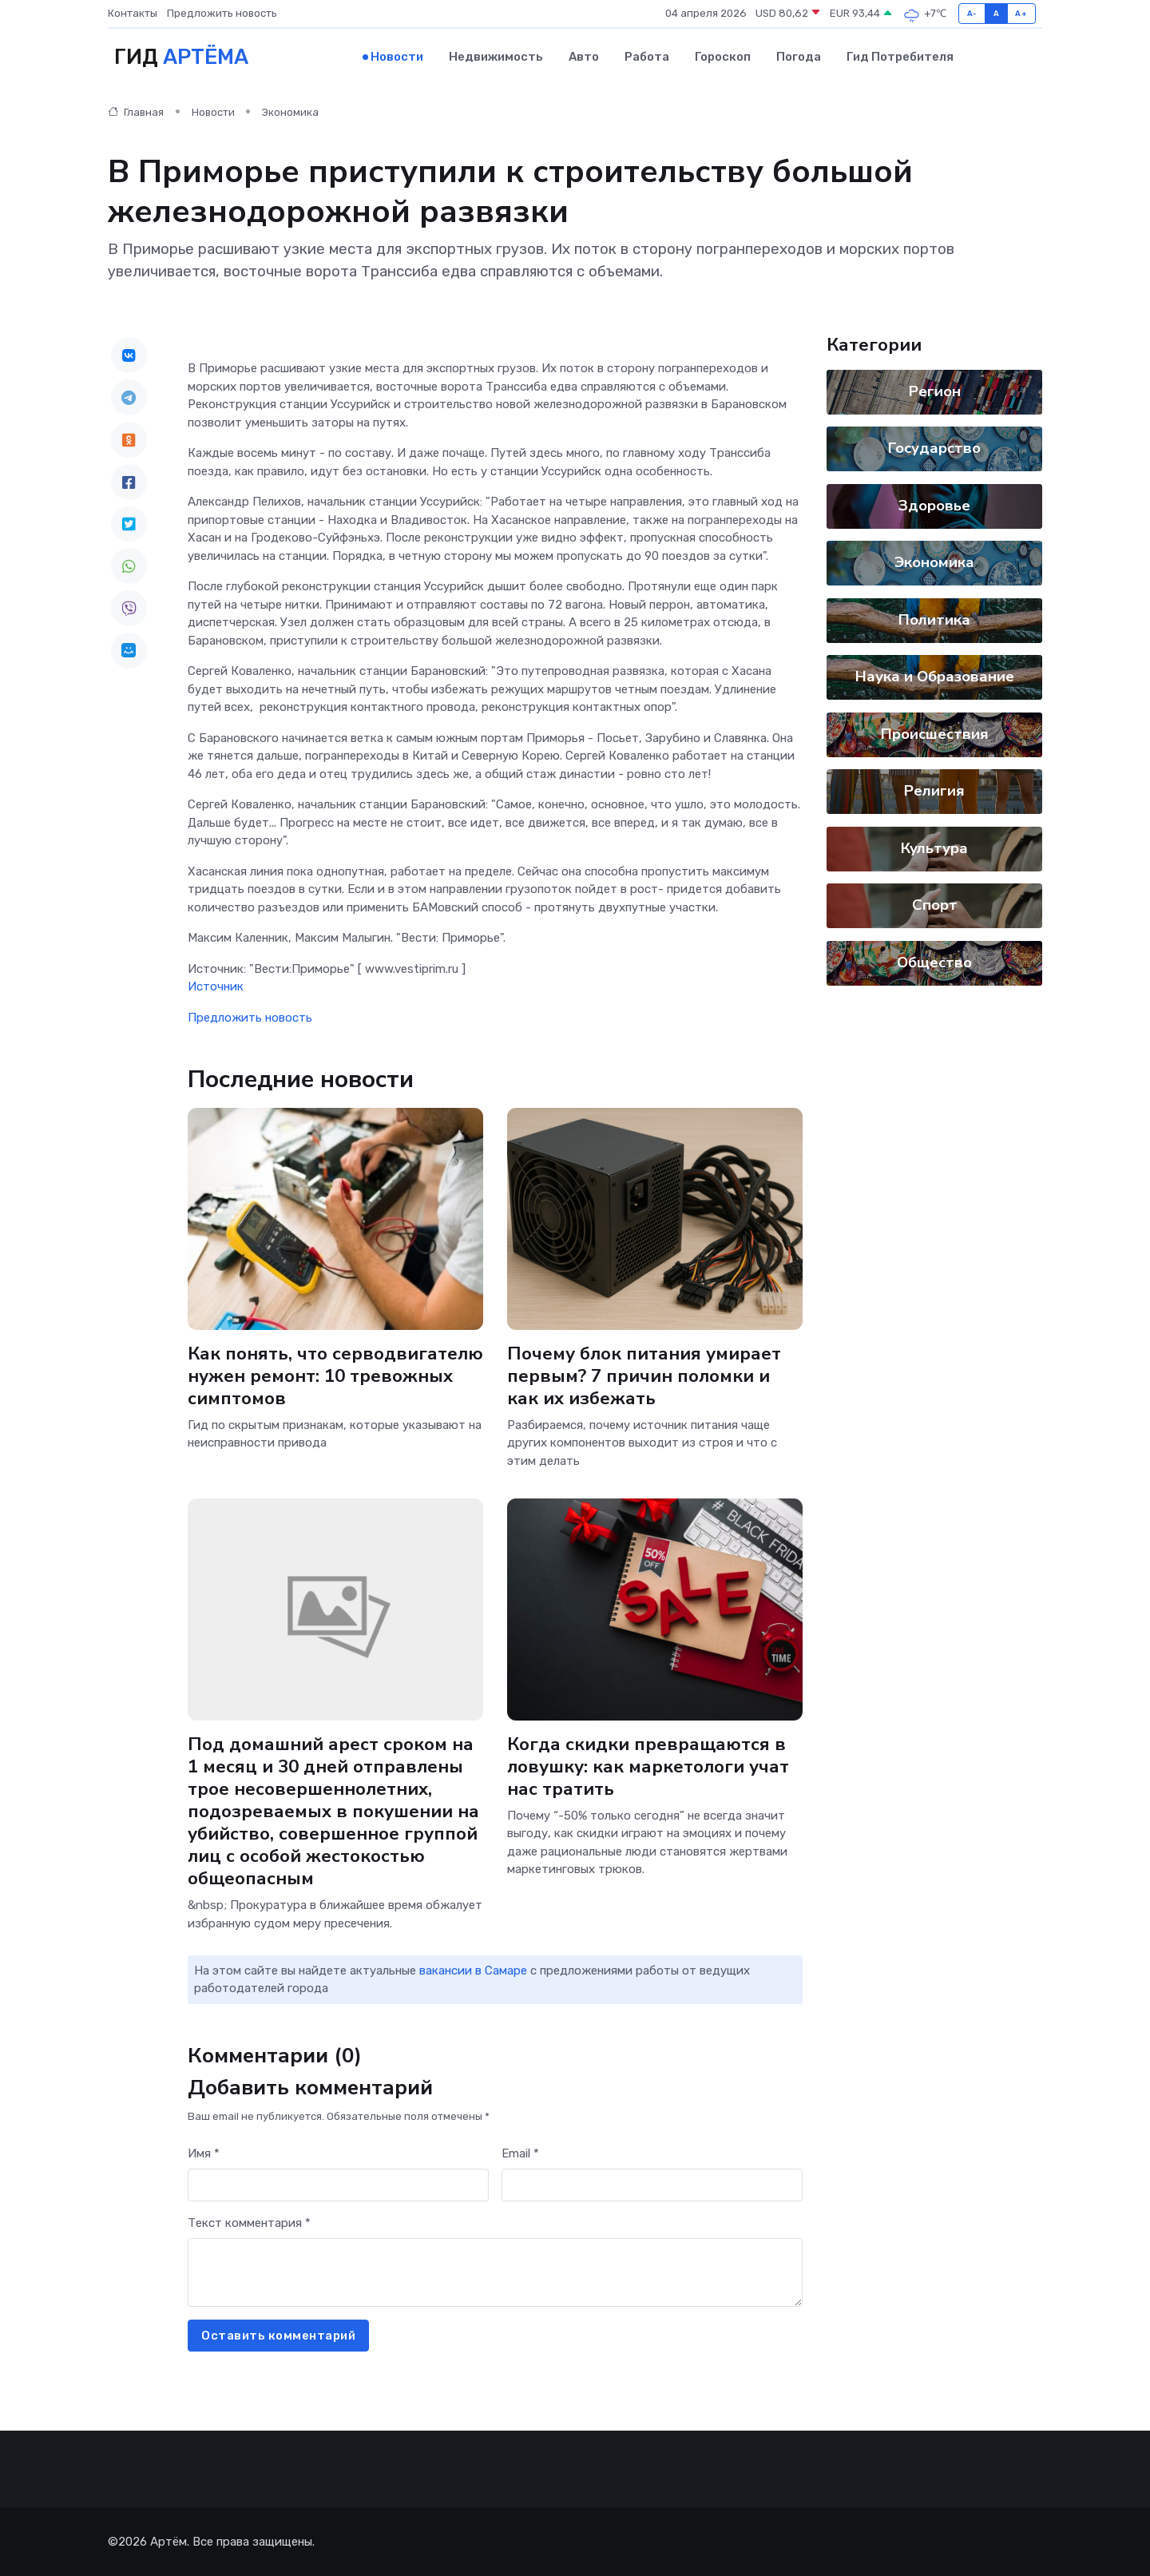  Describe the element at coordinates (900, 57) in the screenshot. I see `Гид потребителя` at that location.